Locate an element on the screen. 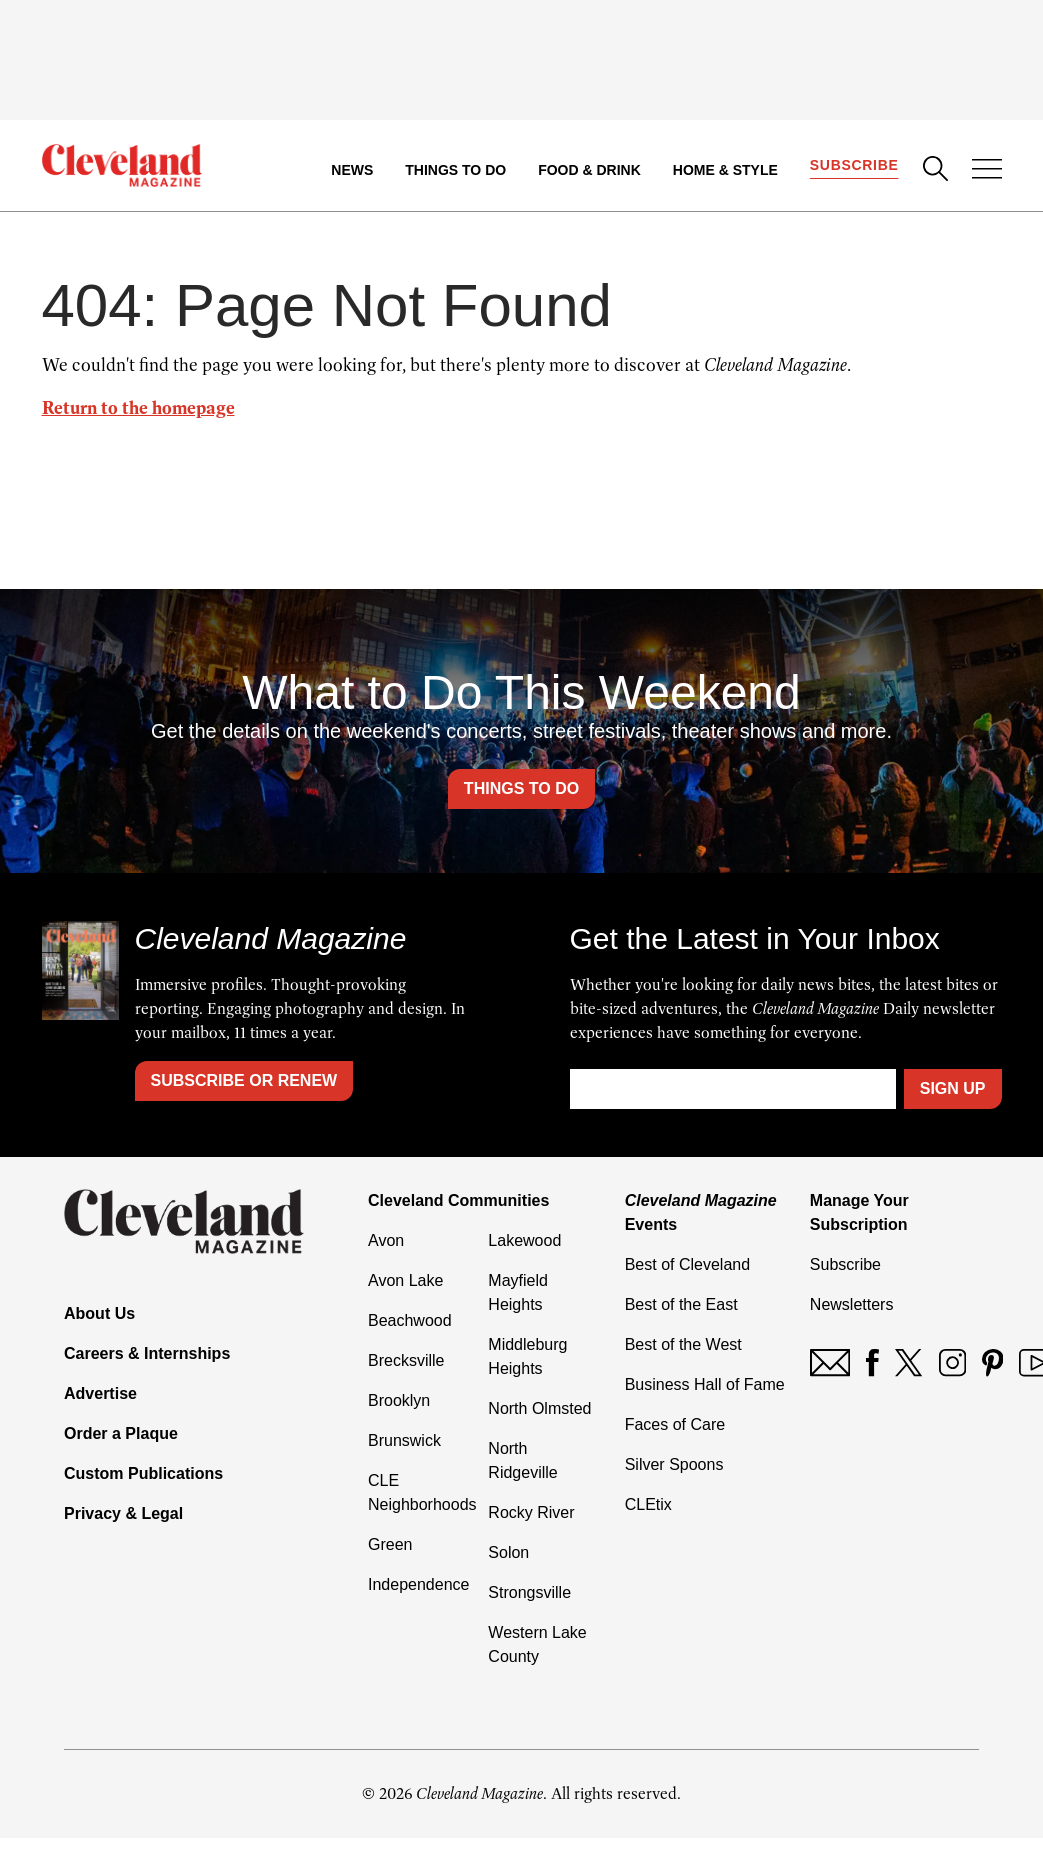 The height and width of the screenshot is (1862, 1043). Solon is located at coordinates (508, 1552).